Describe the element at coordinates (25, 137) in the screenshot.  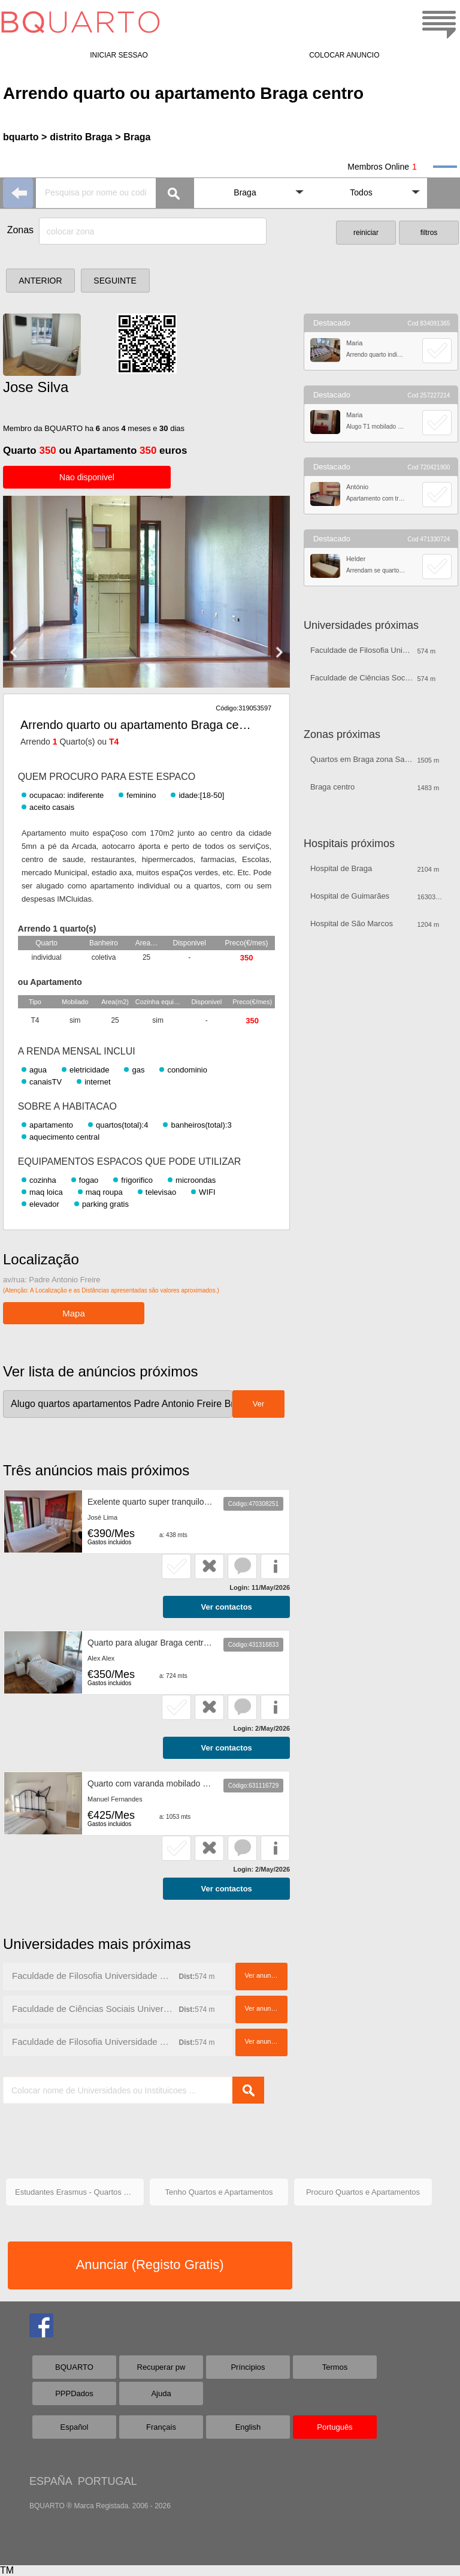
I see `bquarto >` at that location.